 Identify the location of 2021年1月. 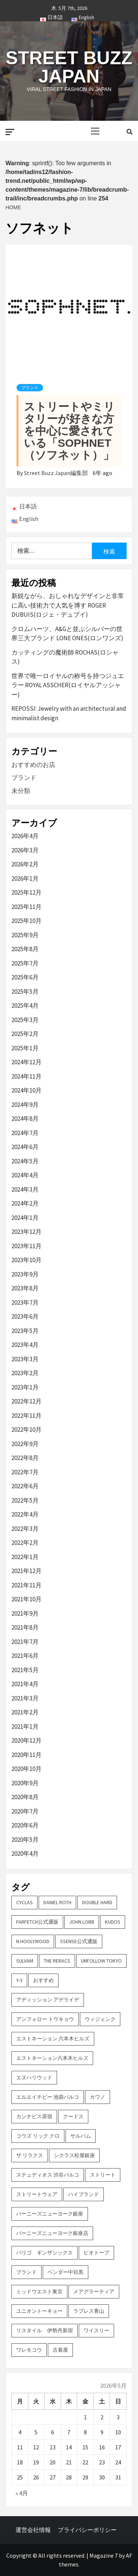
(25, 1726).